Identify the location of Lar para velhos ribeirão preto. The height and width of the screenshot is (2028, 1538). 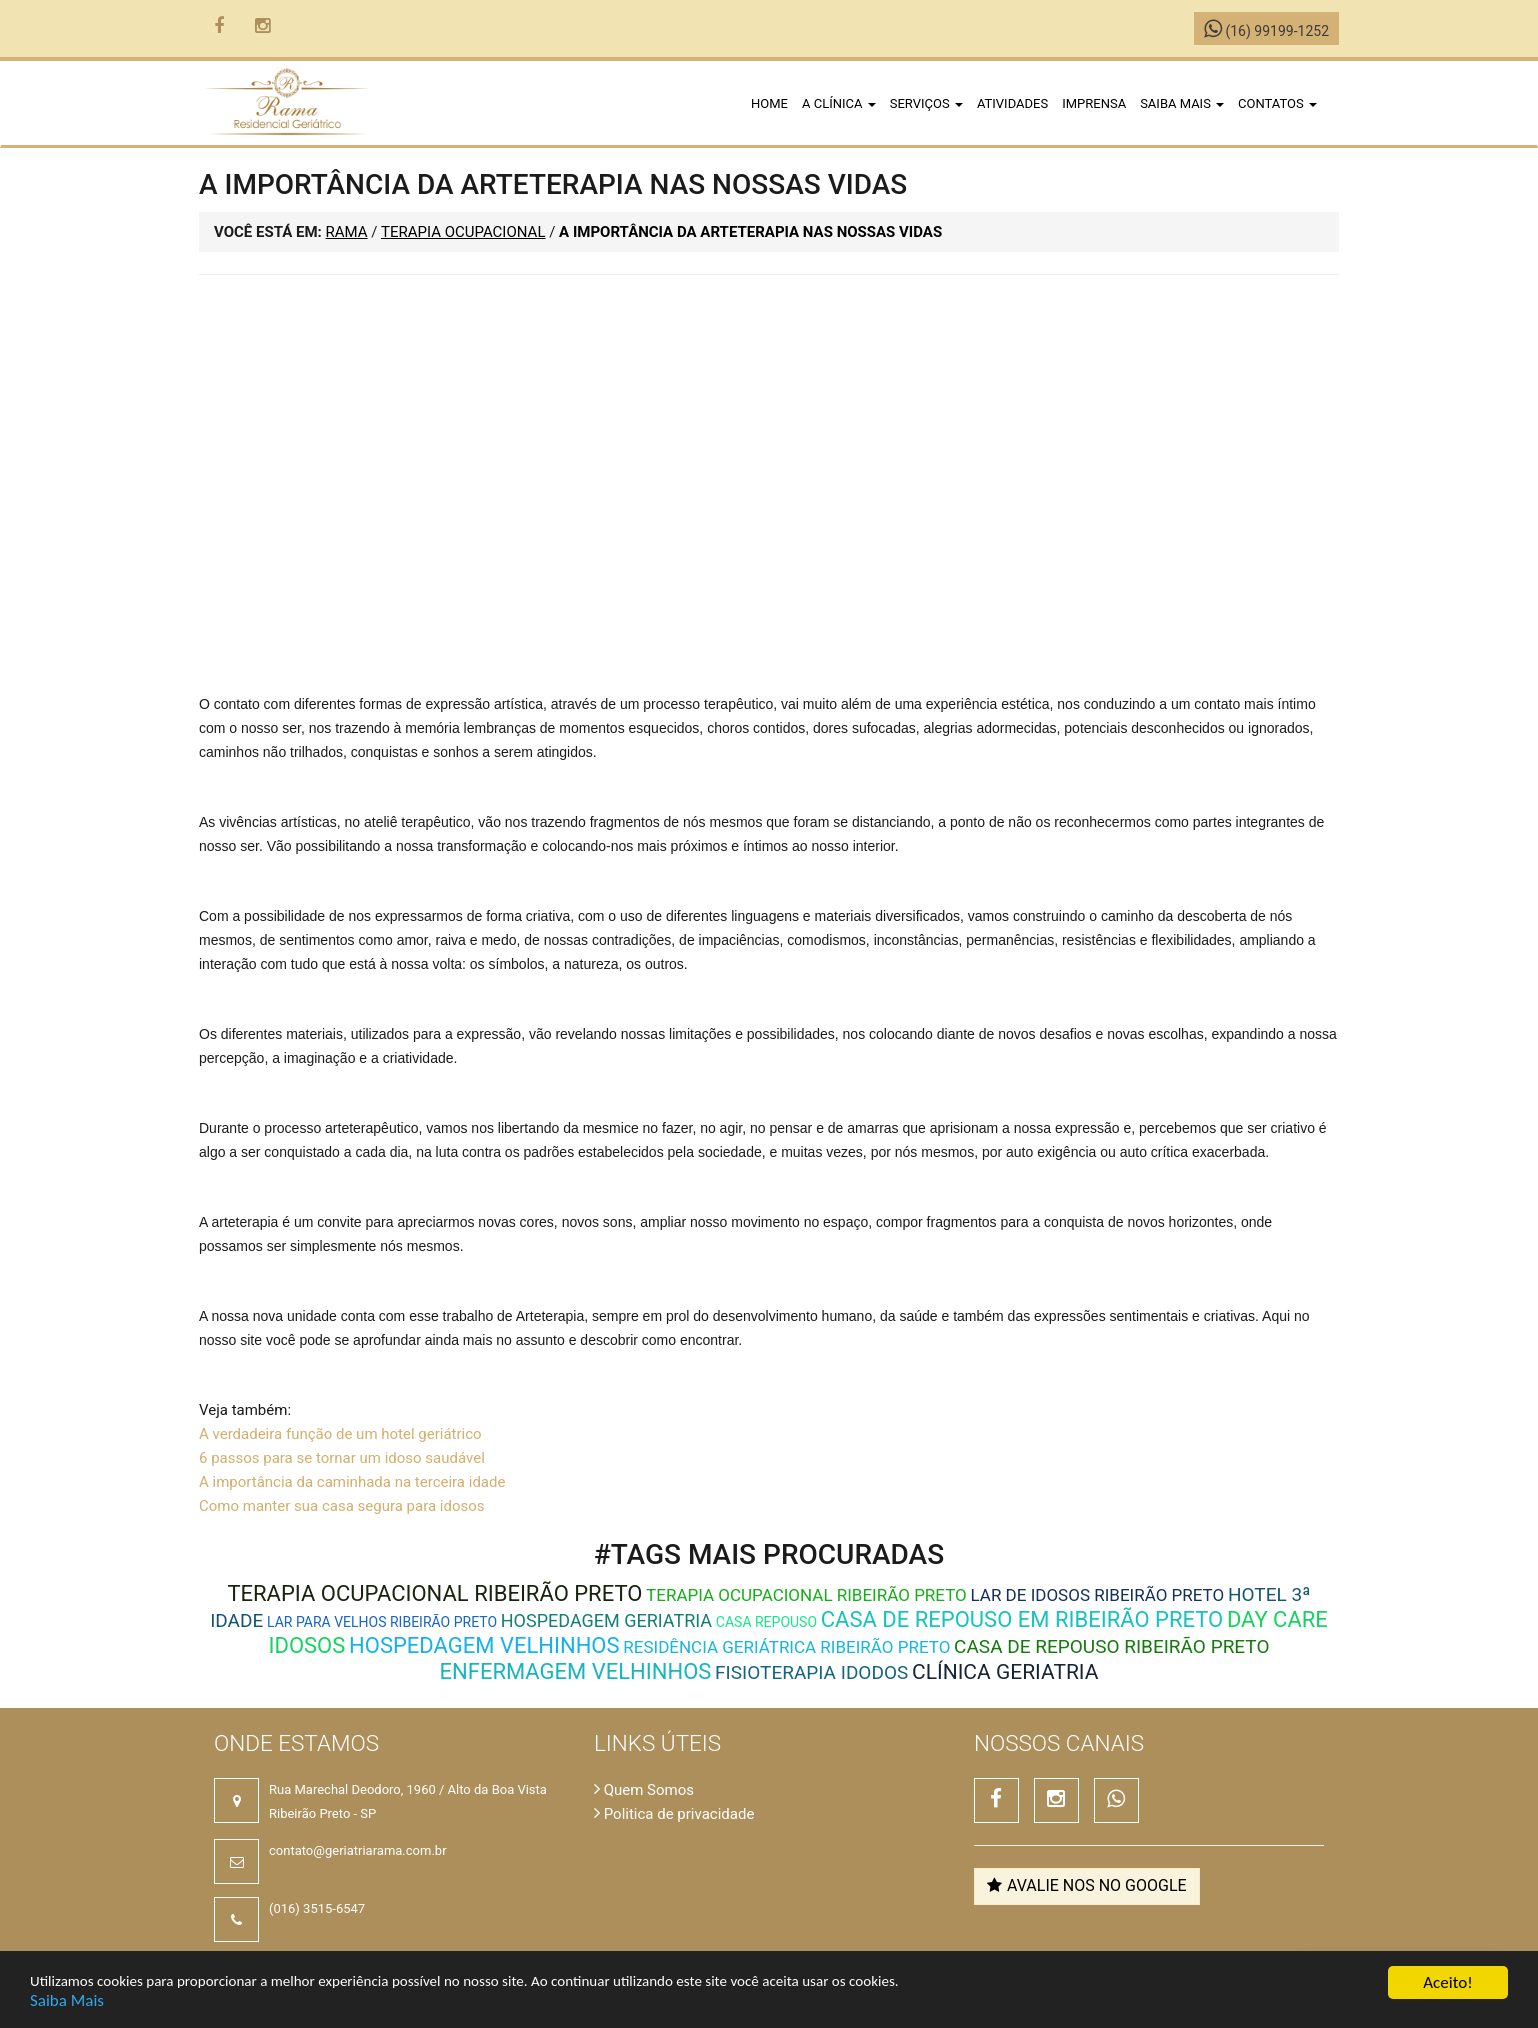
(382, 1622).